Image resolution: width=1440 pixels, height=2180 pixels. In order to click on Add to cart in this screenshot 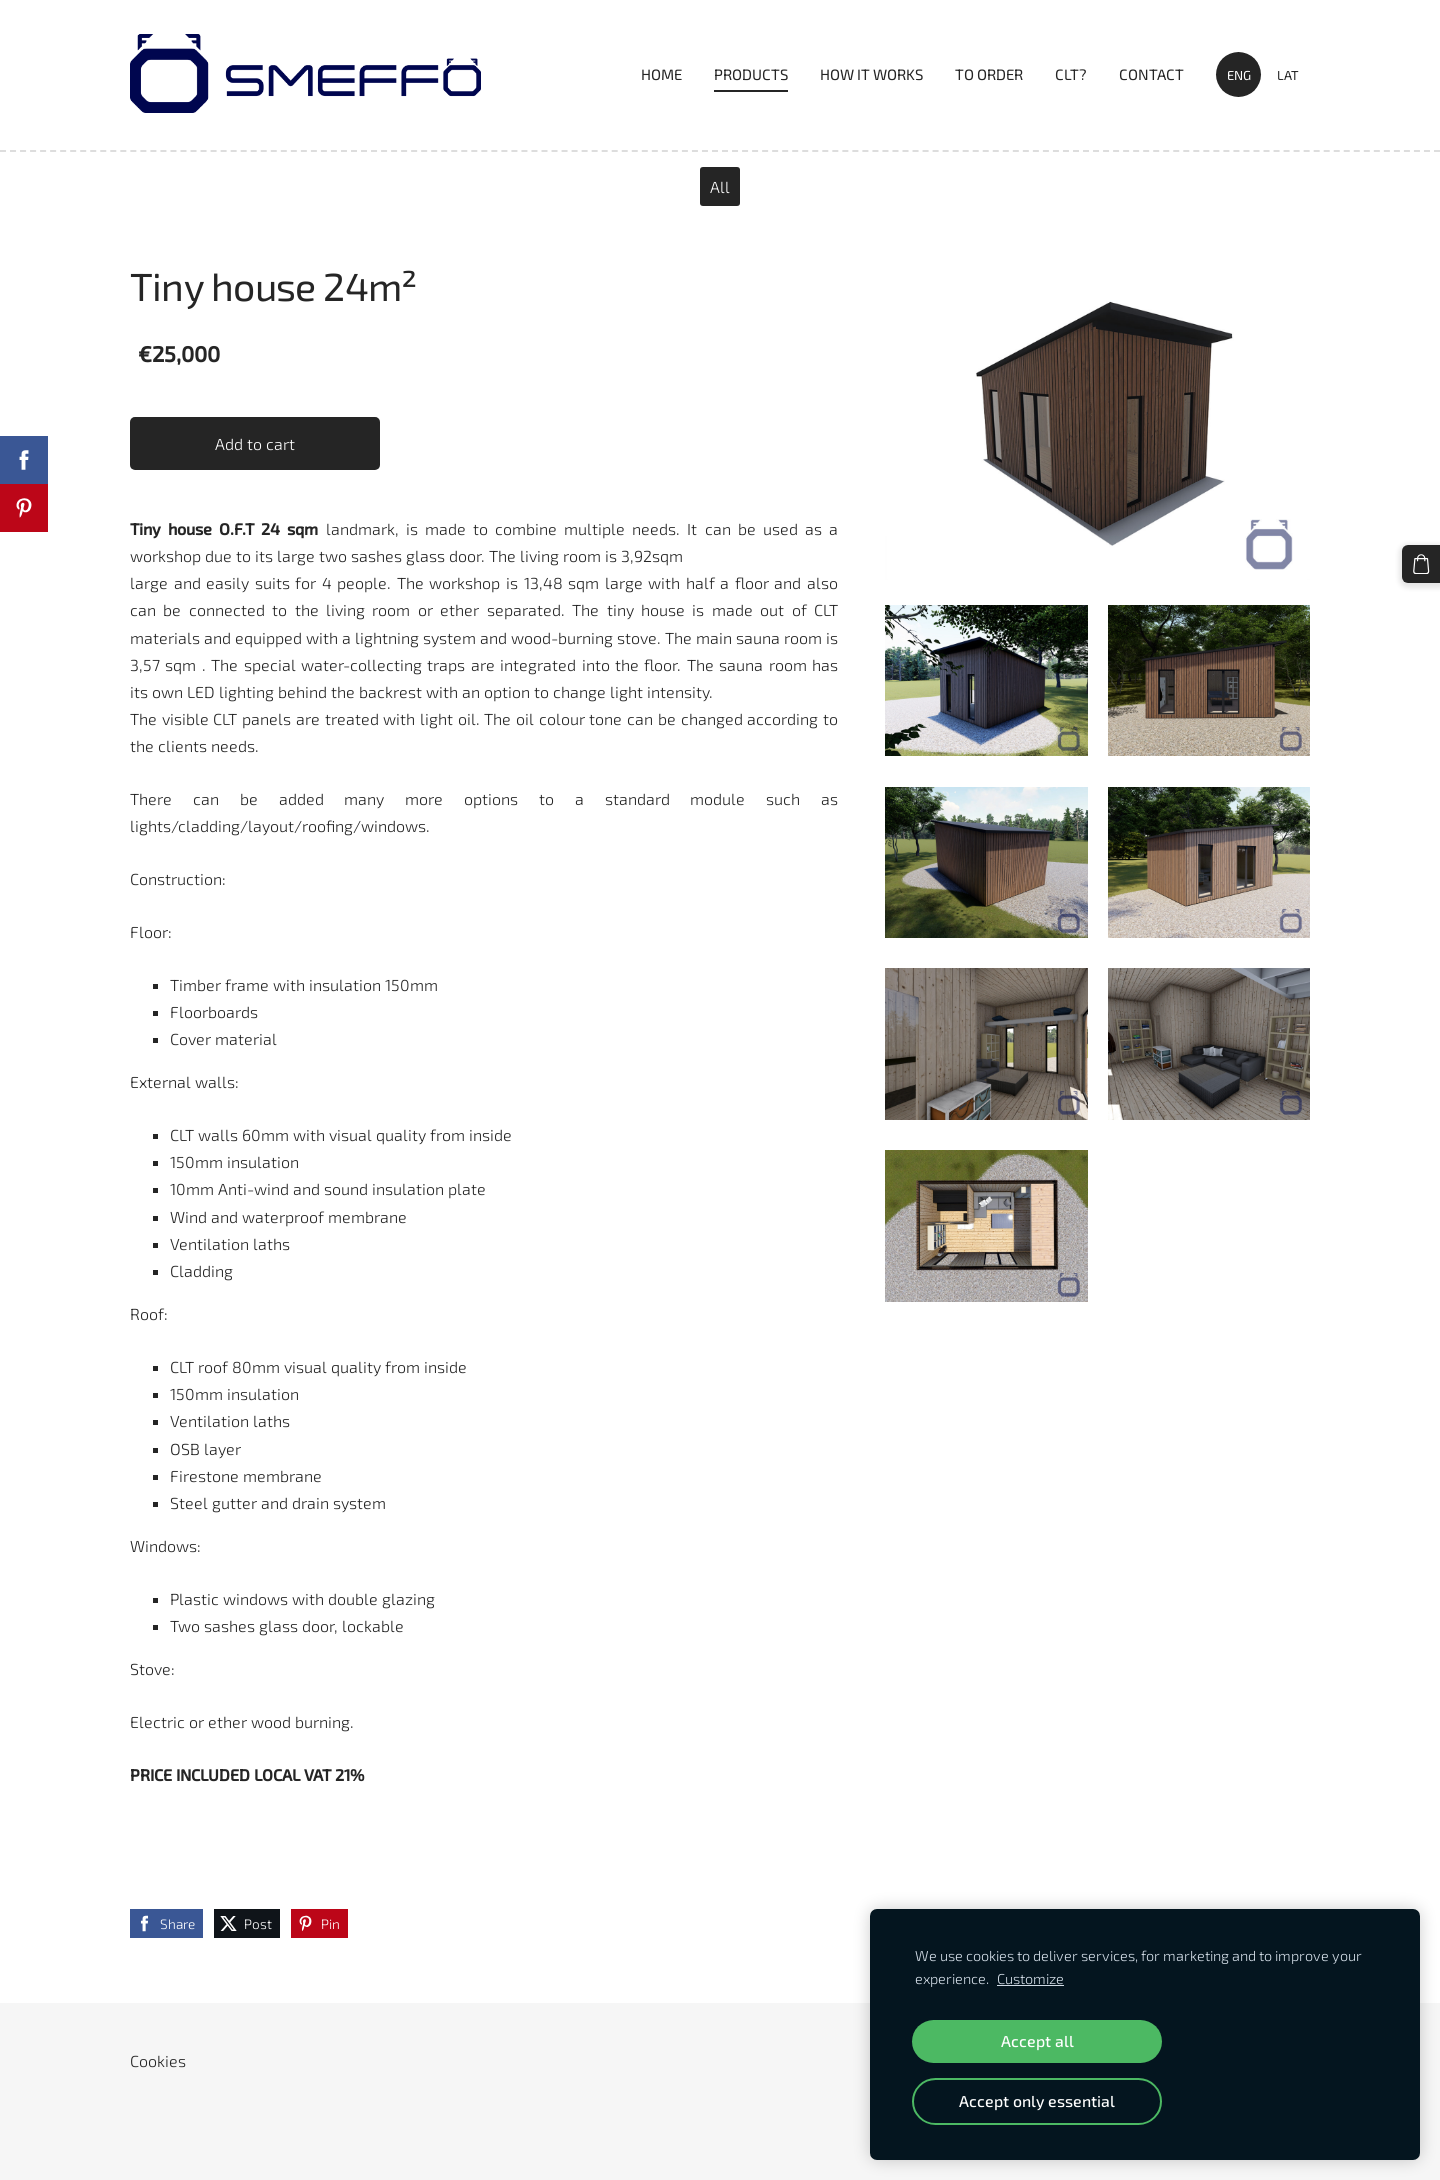, I will do `click(255, 443)`.